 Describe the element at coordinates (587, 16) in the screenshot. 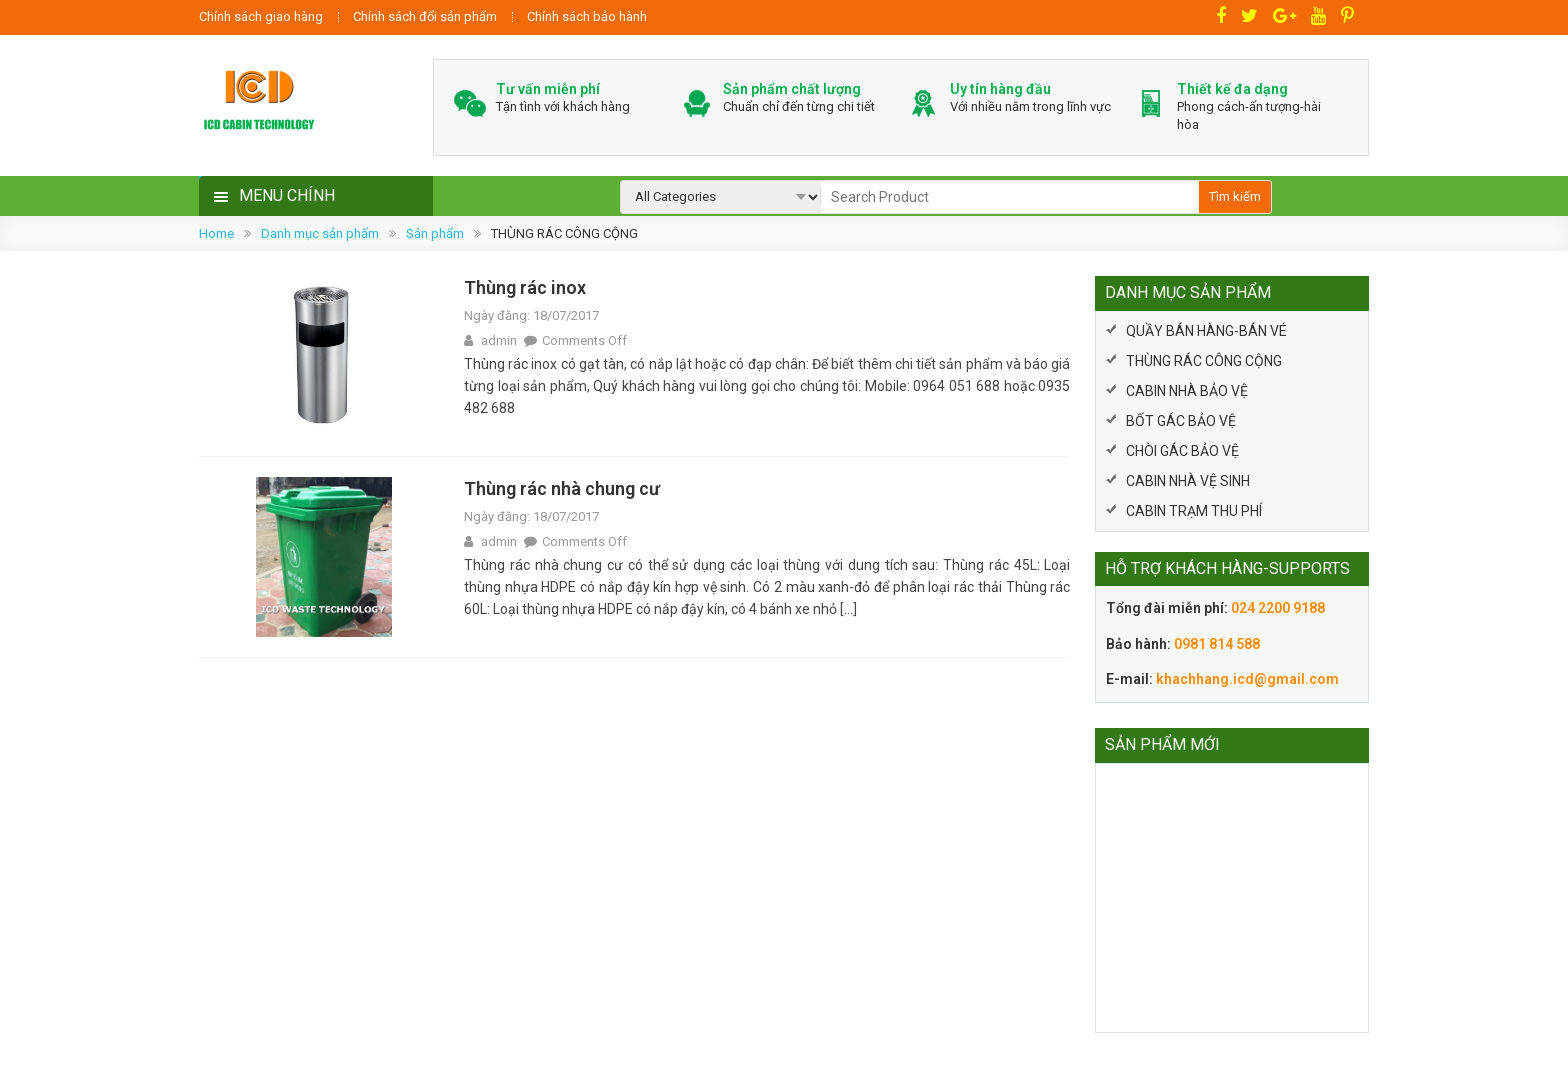

I see `Chính sách bảo hành` at that location.